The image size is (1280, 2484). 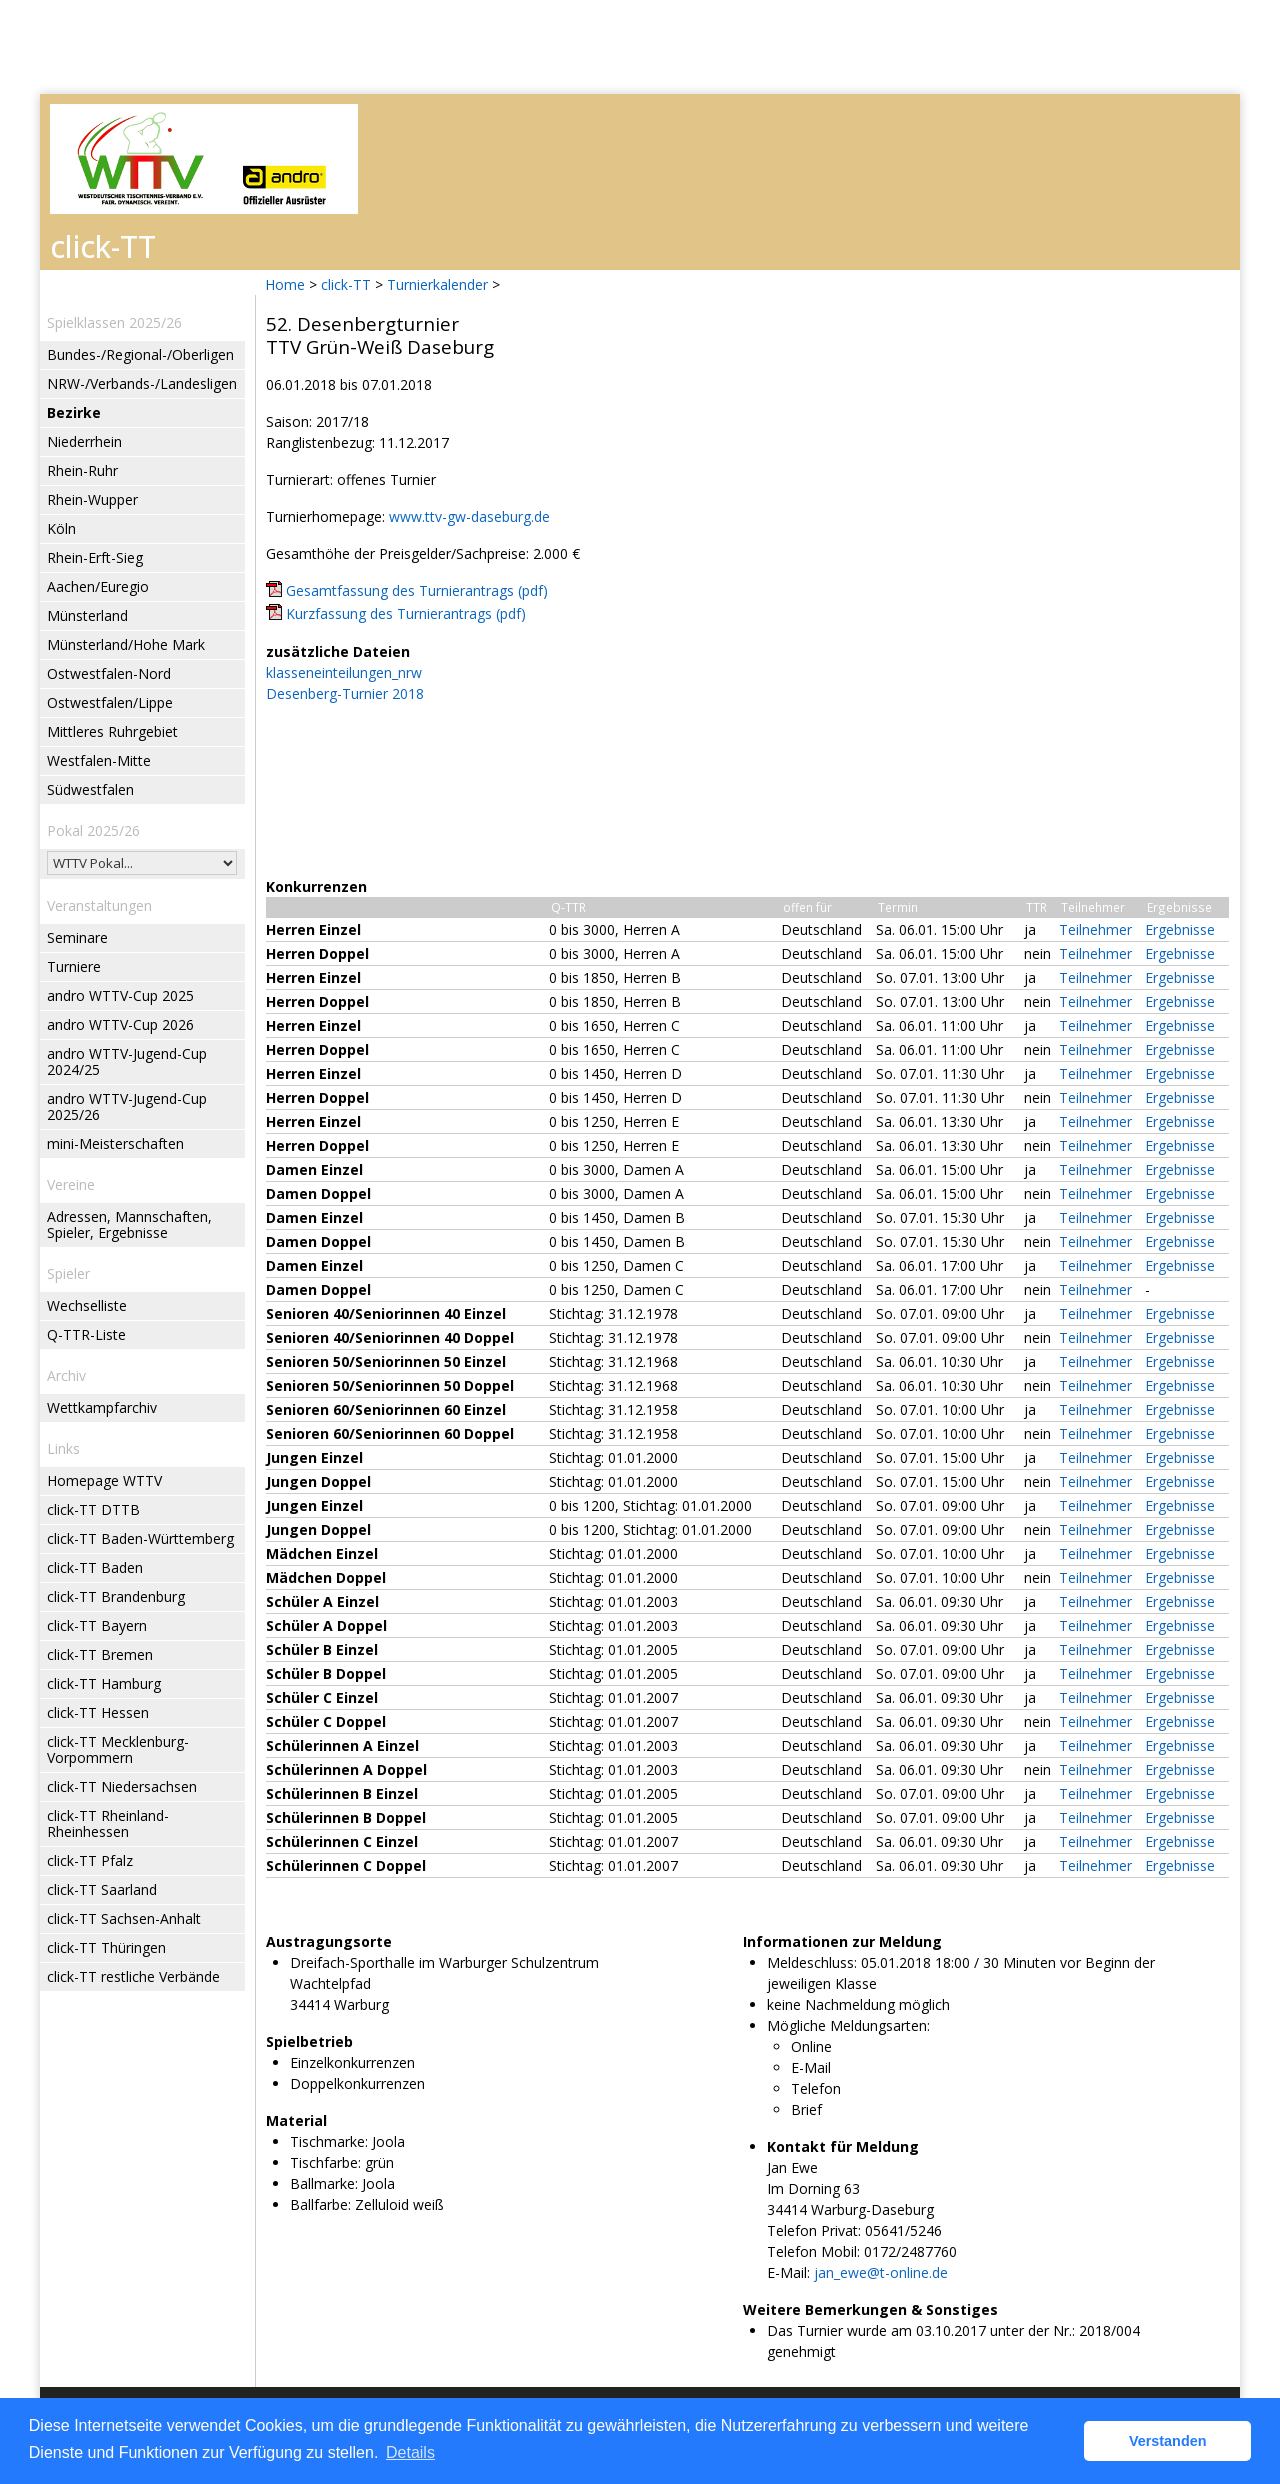 What do you see at coordinates (98, 1712) in the screenshot?
I see `click-TT Hessen` at bounding box center [98, 1712].